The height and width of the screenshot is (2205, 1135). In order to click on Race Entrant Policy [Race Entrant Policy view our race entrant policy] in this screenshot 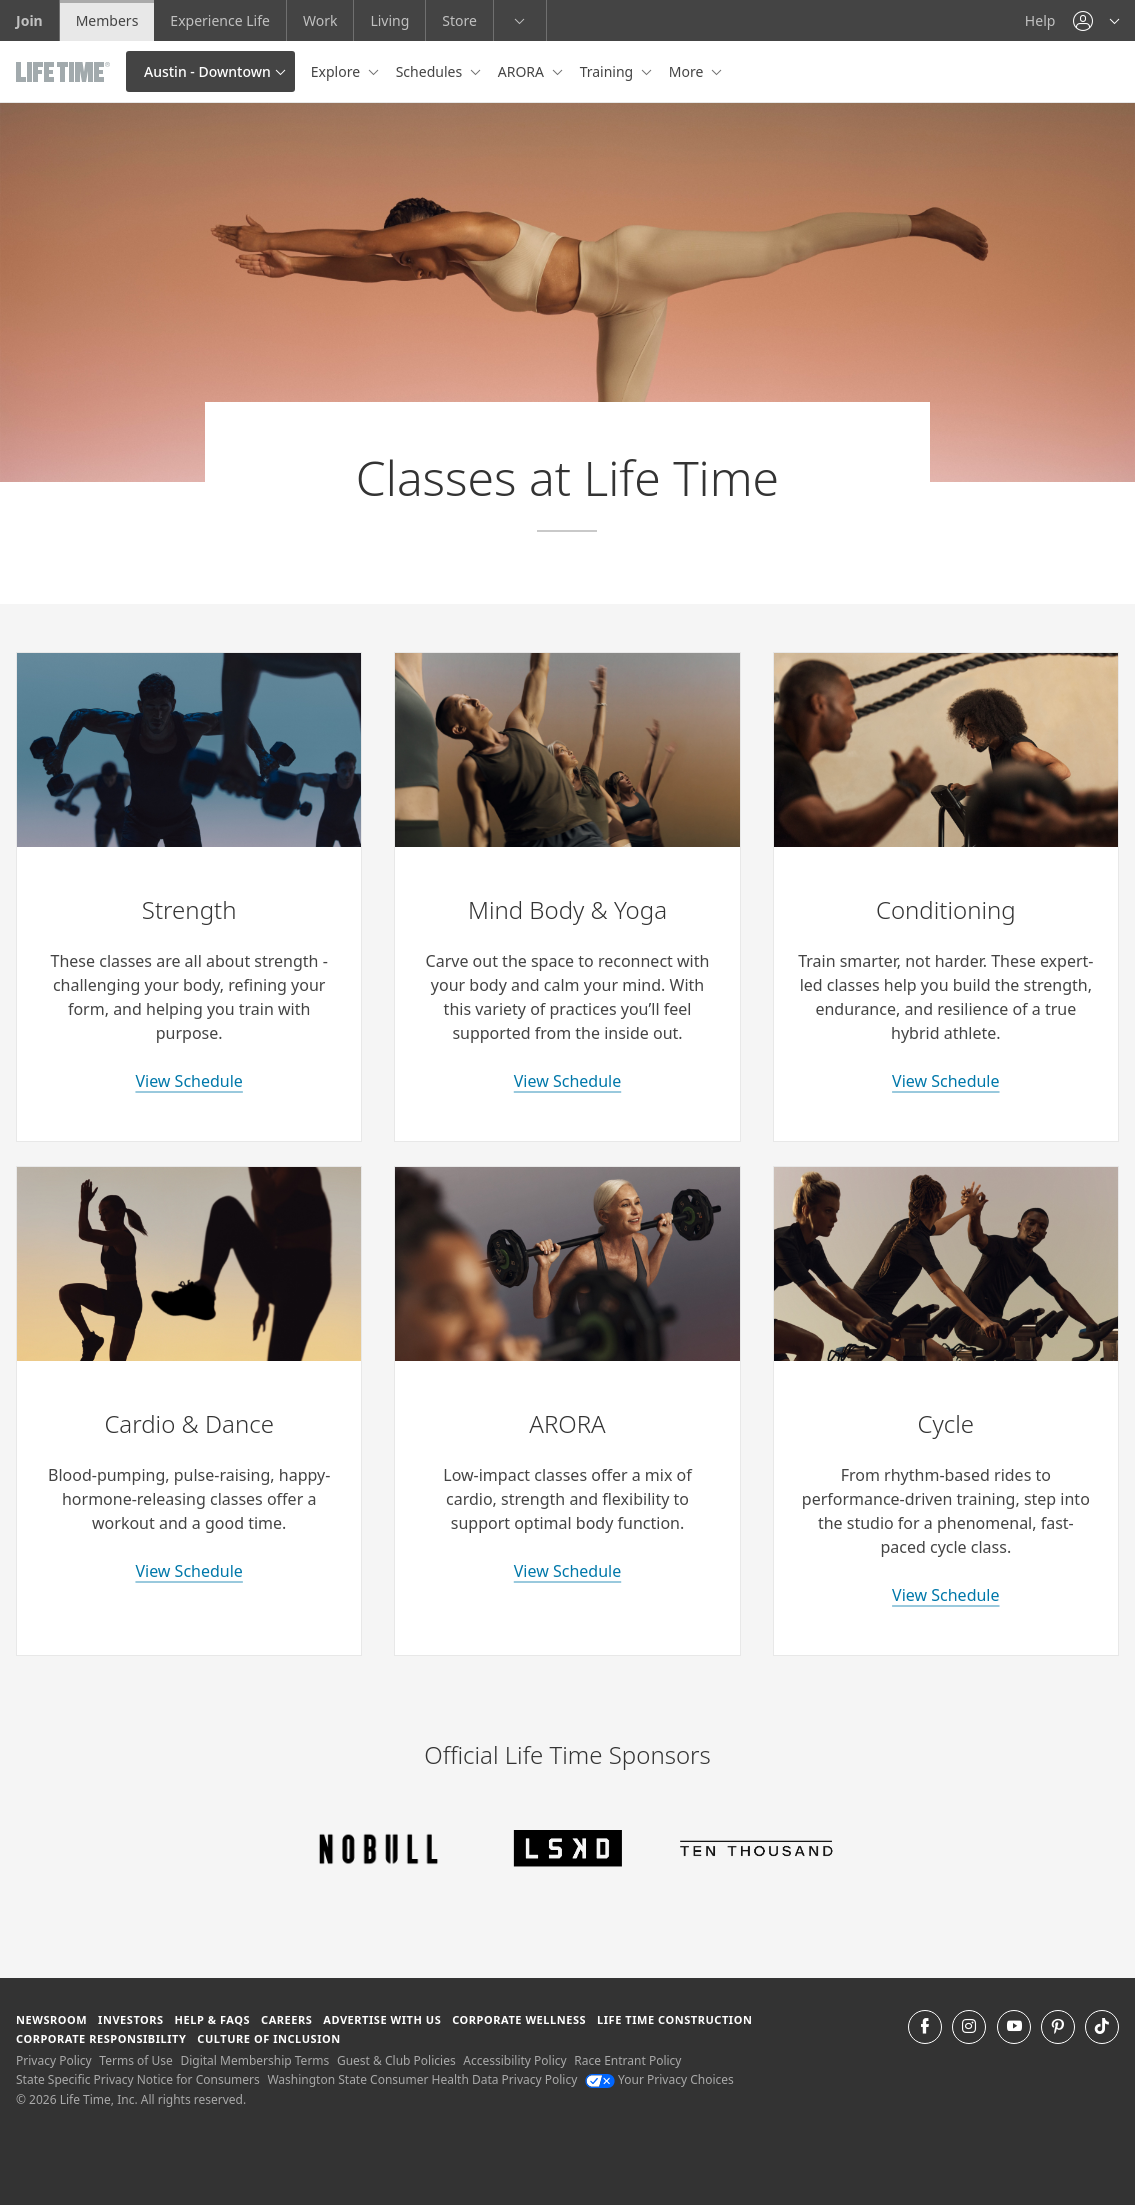, I will do `click(627, 2060)`.